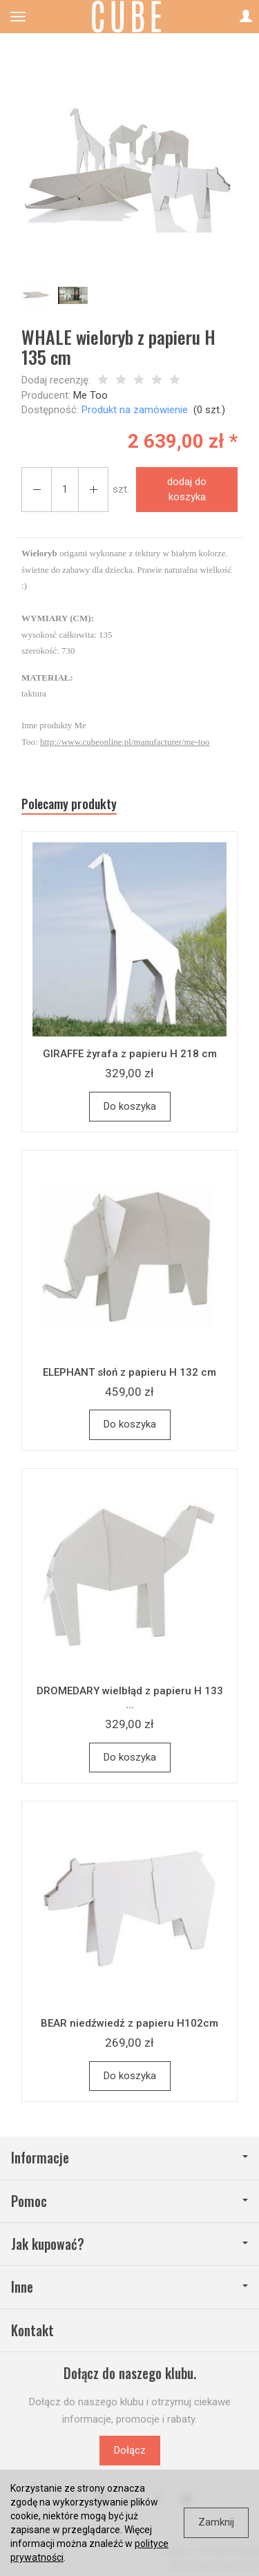 Image resolution: width=259 pixels, height=2576 pixels. I want to click on ELEPHANT słoń z papieru H 132 cm, so click(129, 1372).